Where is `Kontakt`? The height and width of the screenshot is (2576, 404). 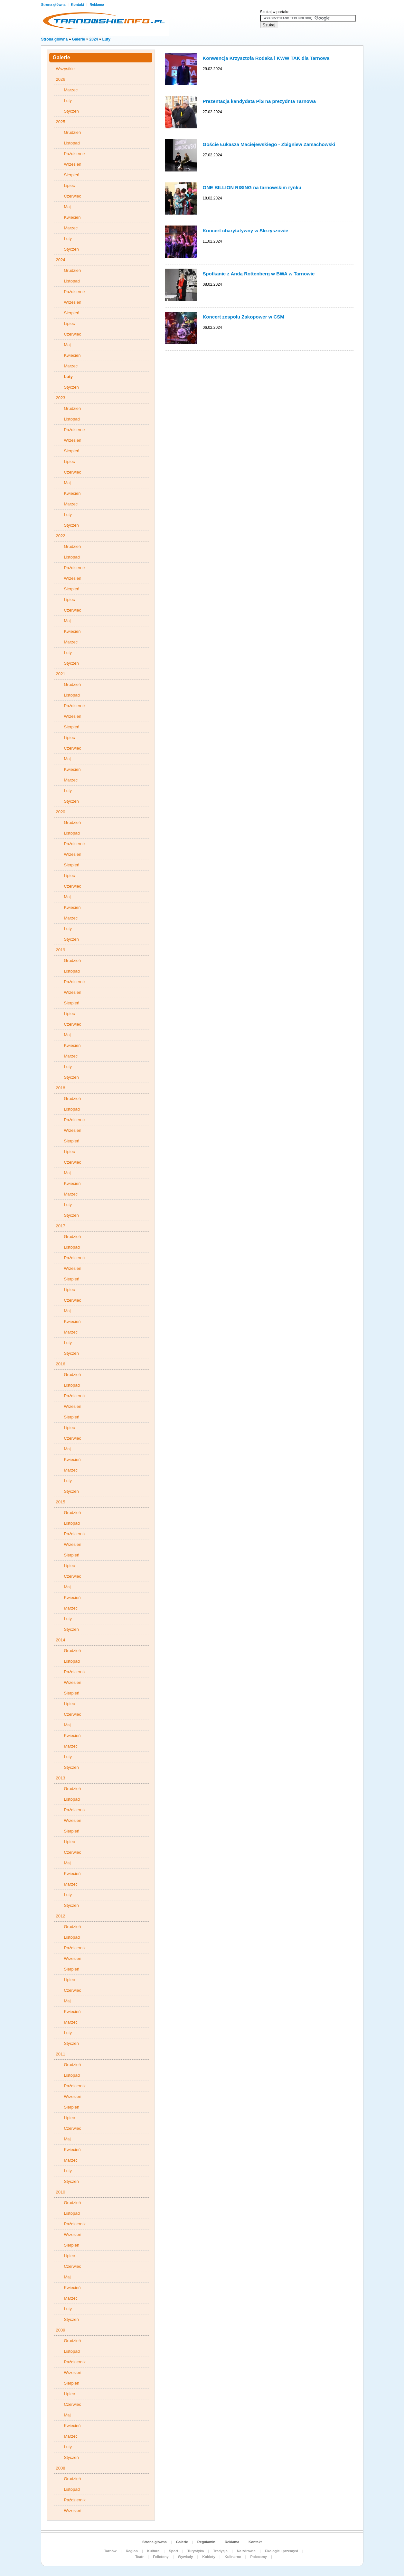
Kontakt is located at coordinates (78, 4).